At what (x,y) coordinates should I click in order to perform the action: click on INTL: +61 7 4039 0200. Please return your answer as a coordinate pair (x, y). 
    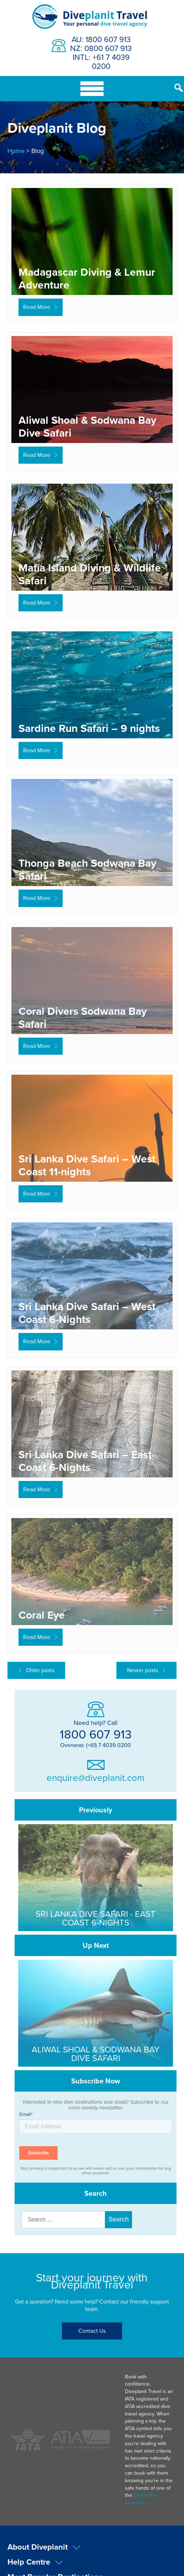
    Looking at the image, I should click on (101, 61).